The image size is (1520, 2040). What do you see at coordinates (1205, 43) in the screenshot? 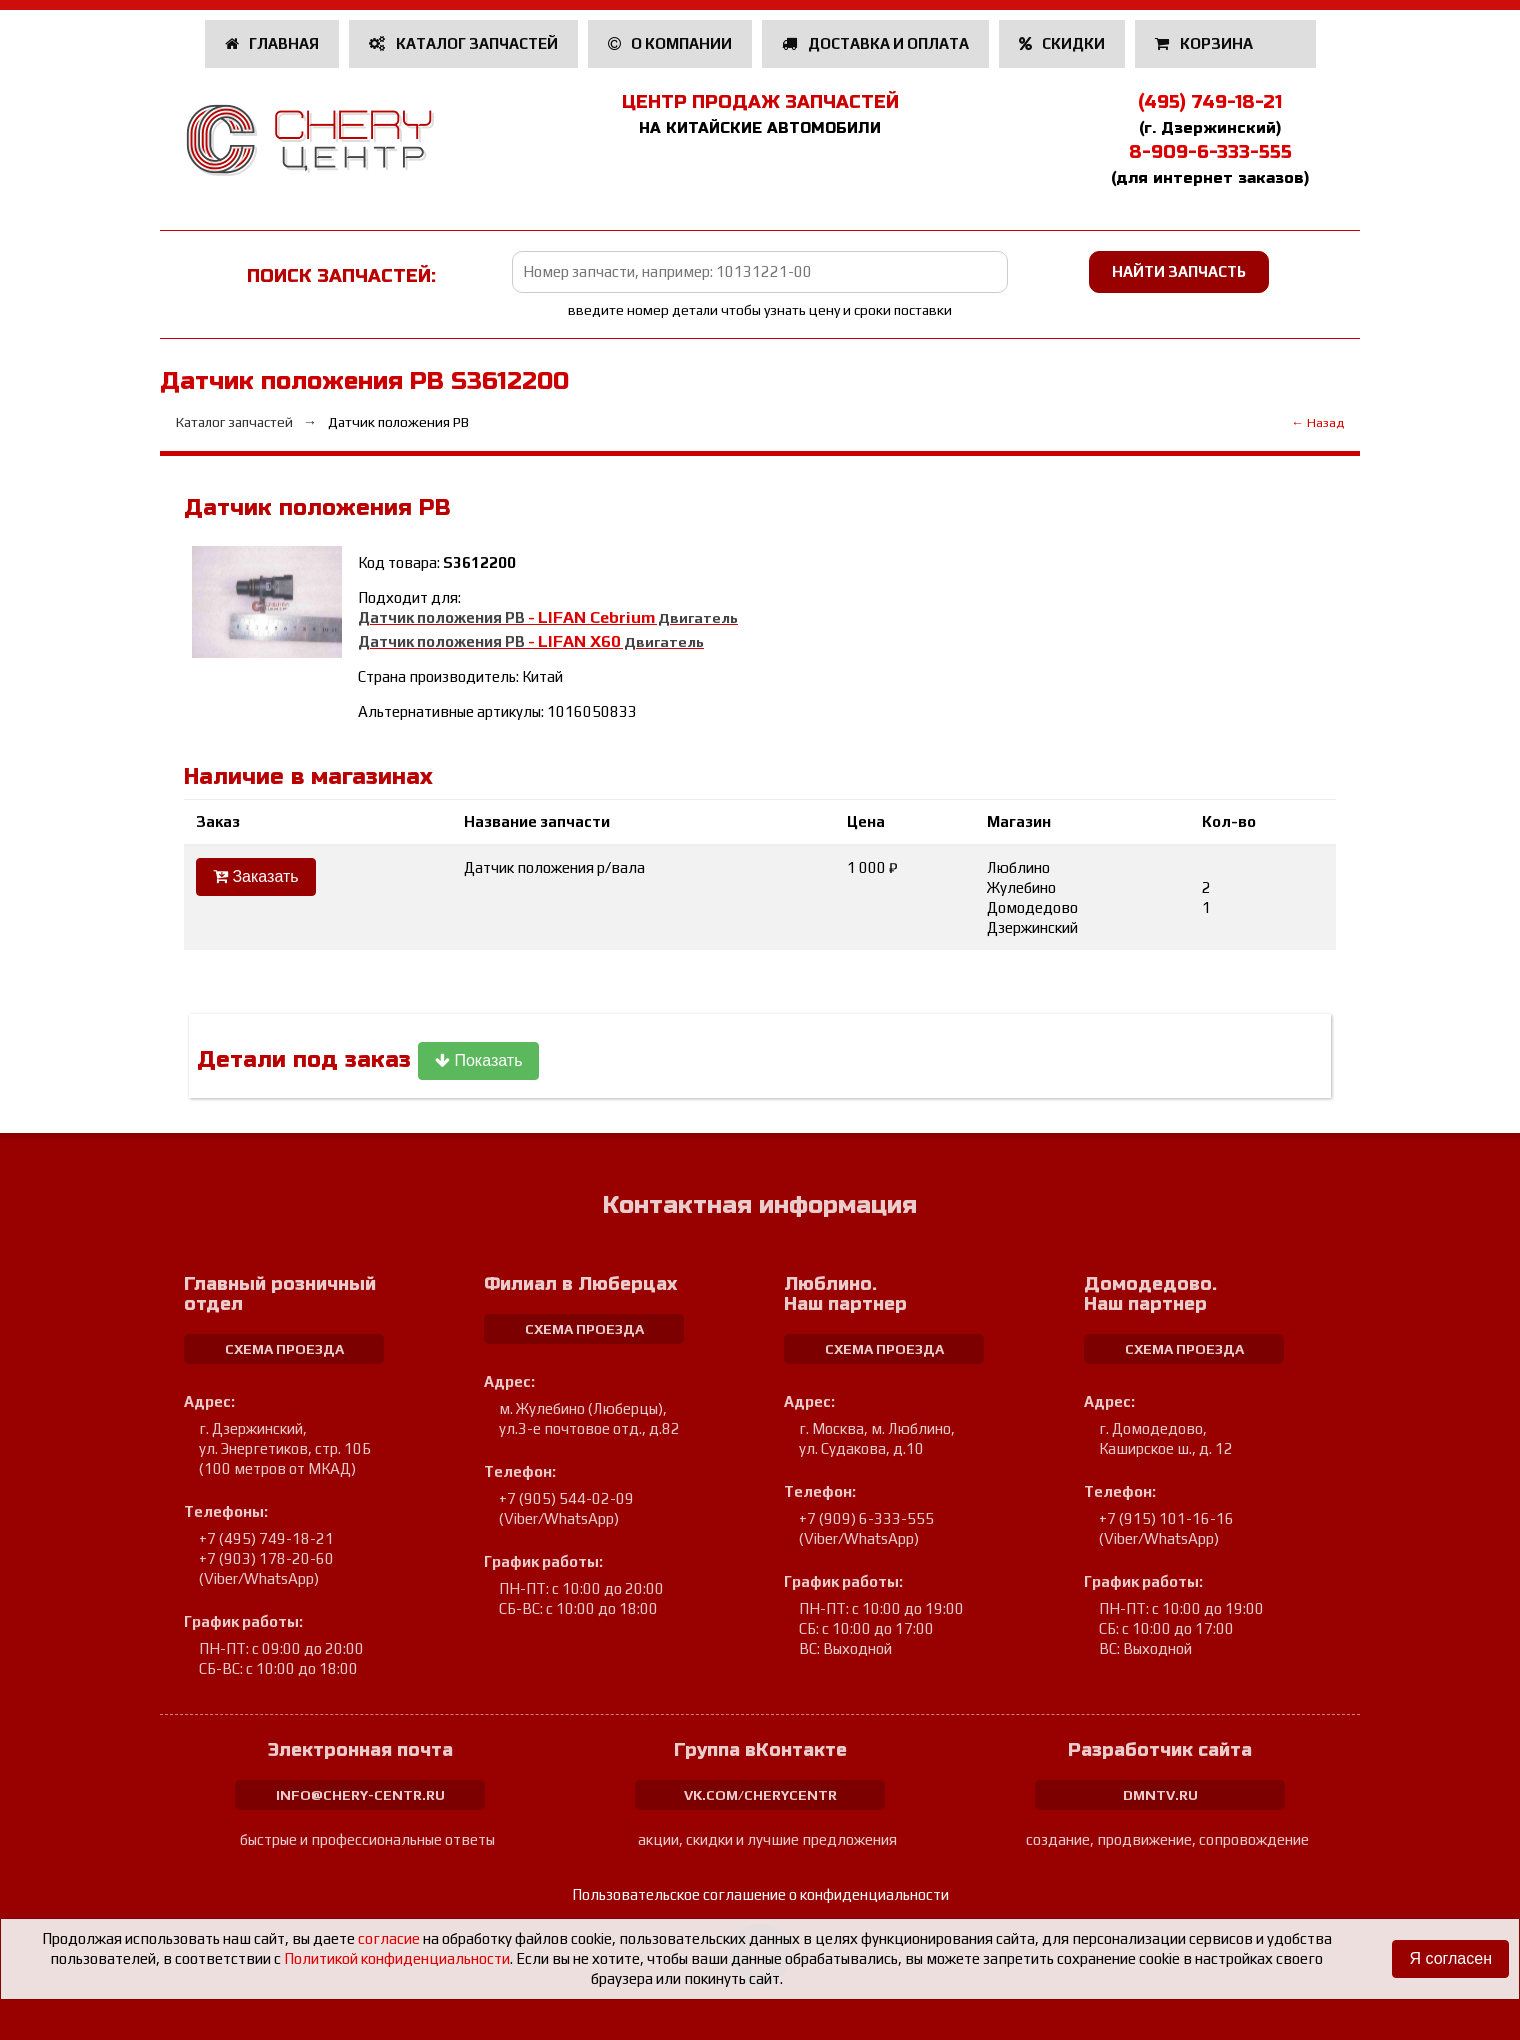
I see `Корзина` at bounding box center [1205, 43].